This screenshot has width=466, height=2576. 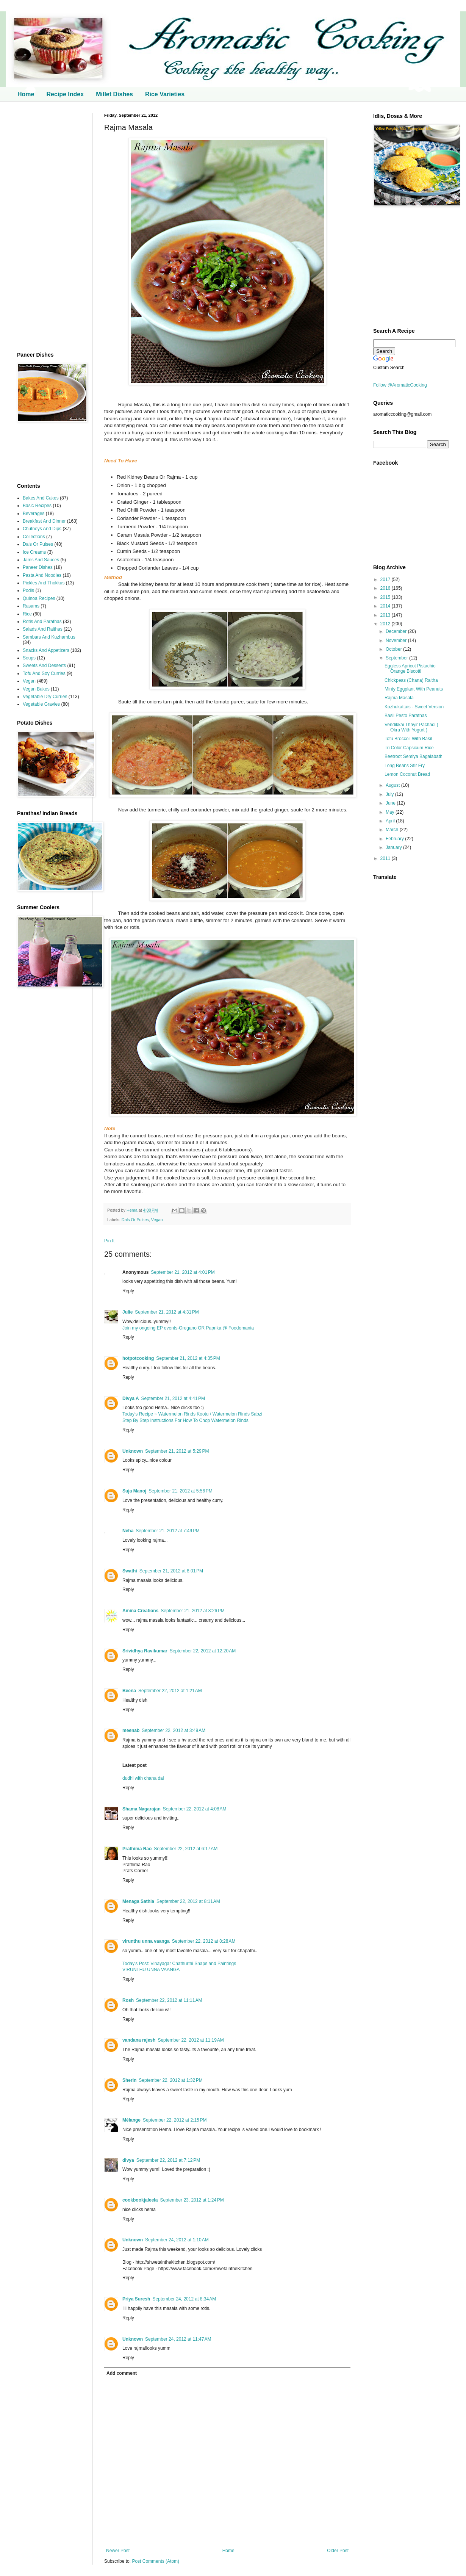 I want to click on September 22, 2012 at 4:08 AM, so click(x=195, y=1809).